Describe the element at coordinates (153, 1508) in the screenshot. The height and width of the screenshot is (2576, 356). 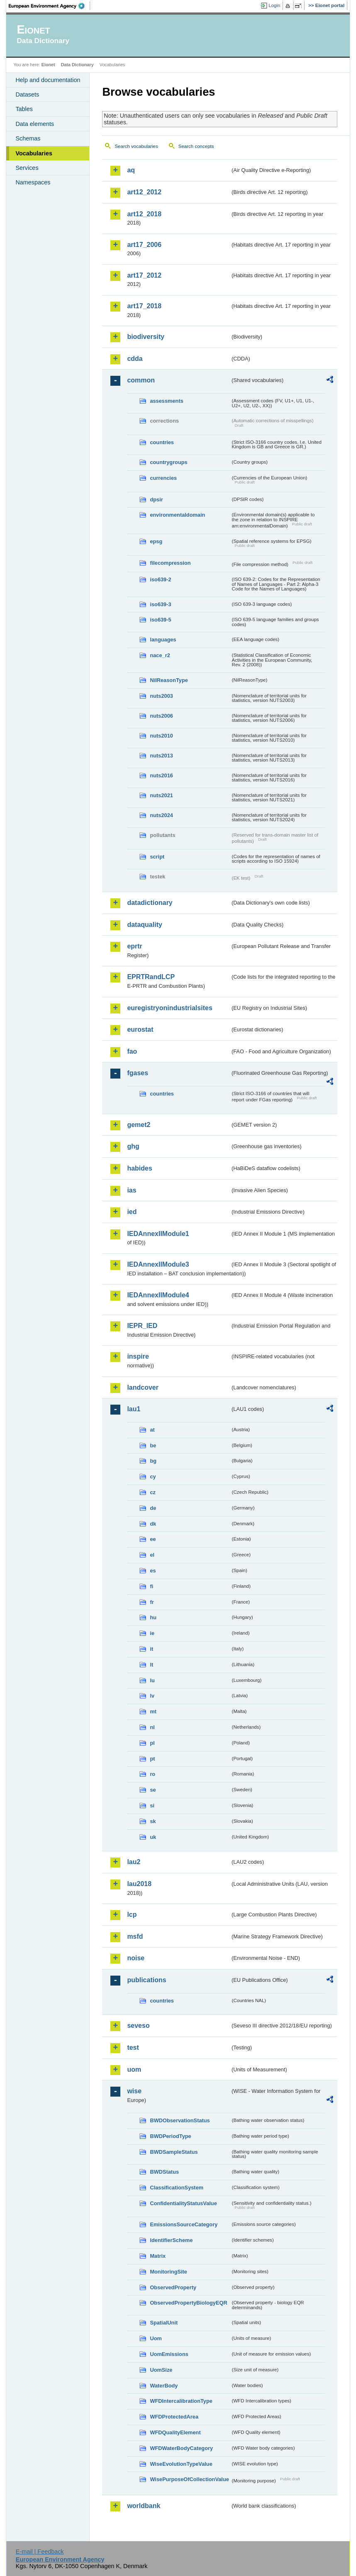
I see `de` at that location.